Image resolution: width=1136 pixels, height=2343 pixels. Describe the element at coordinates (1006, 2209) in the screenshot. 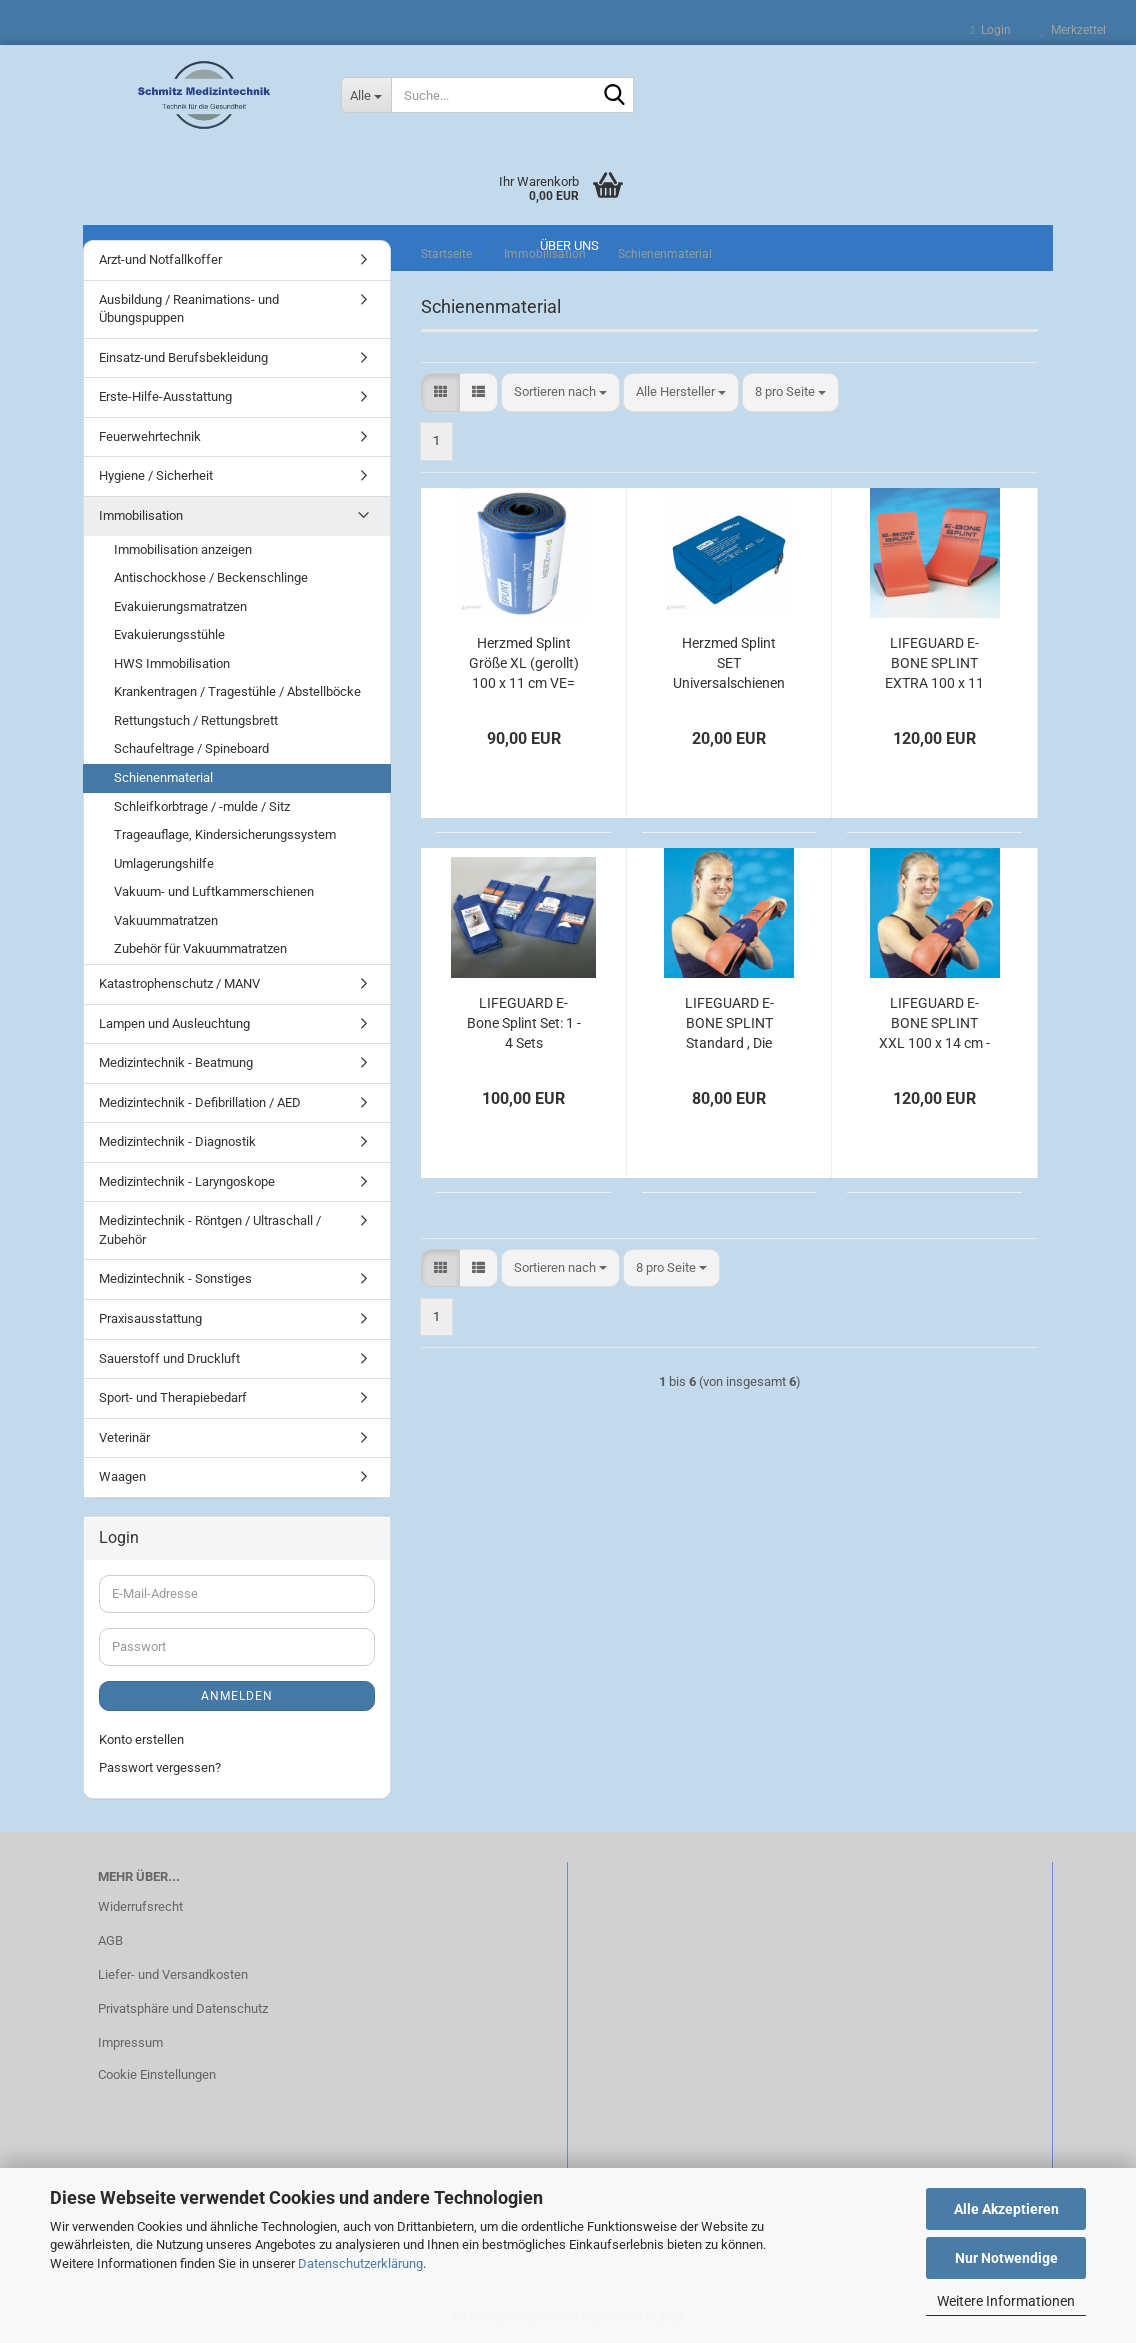

I see `Alle Akzeptieren` at that location.